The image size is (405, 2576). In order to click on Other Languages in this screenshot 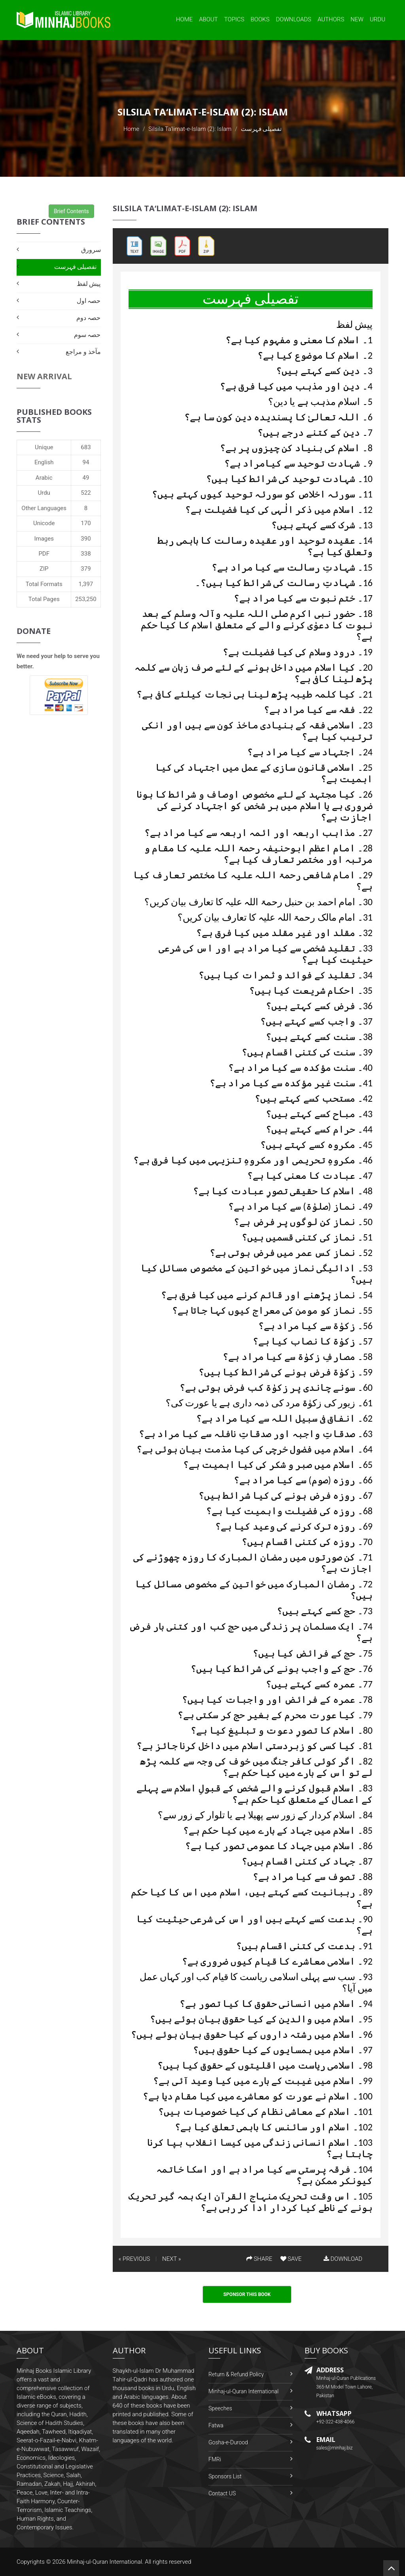, I will do `click(43, 508)`.